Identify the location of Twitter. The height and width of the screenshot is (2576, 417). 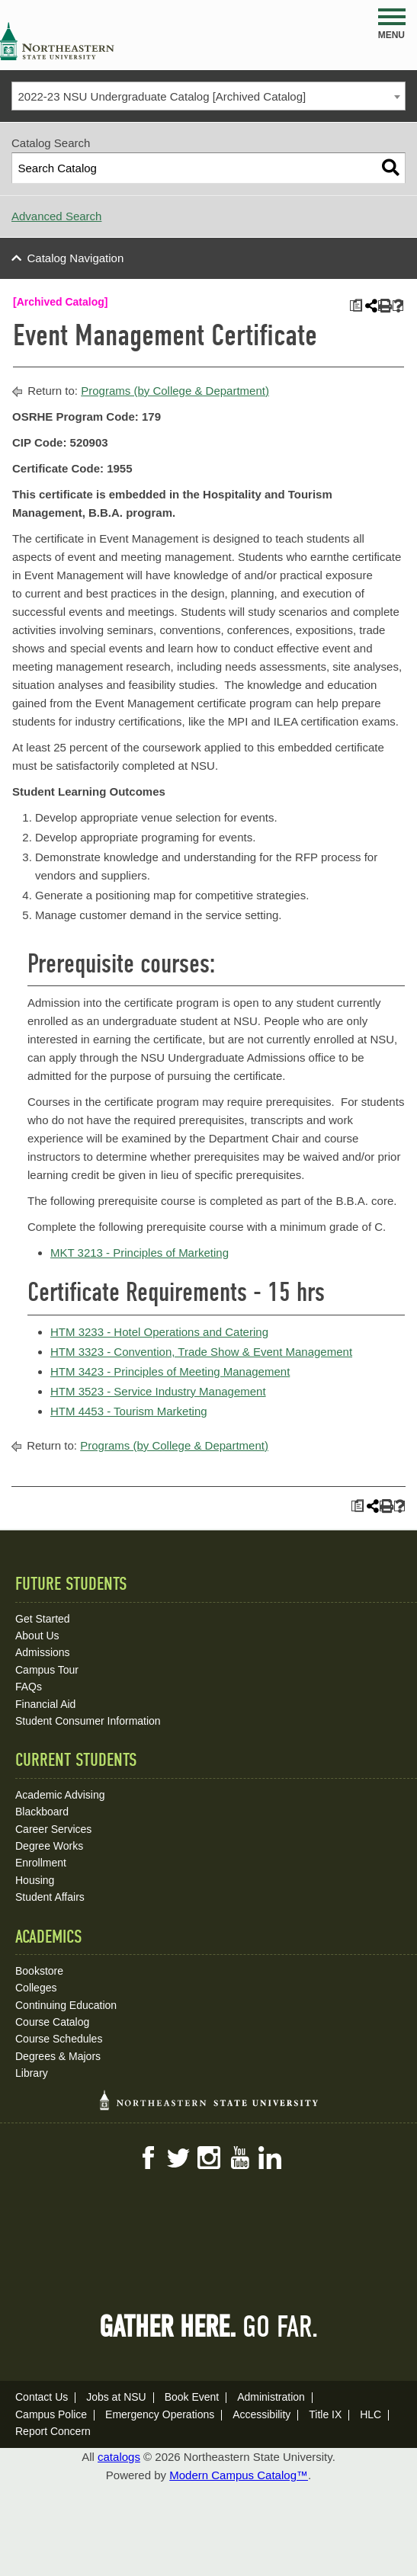
(178, 2157).